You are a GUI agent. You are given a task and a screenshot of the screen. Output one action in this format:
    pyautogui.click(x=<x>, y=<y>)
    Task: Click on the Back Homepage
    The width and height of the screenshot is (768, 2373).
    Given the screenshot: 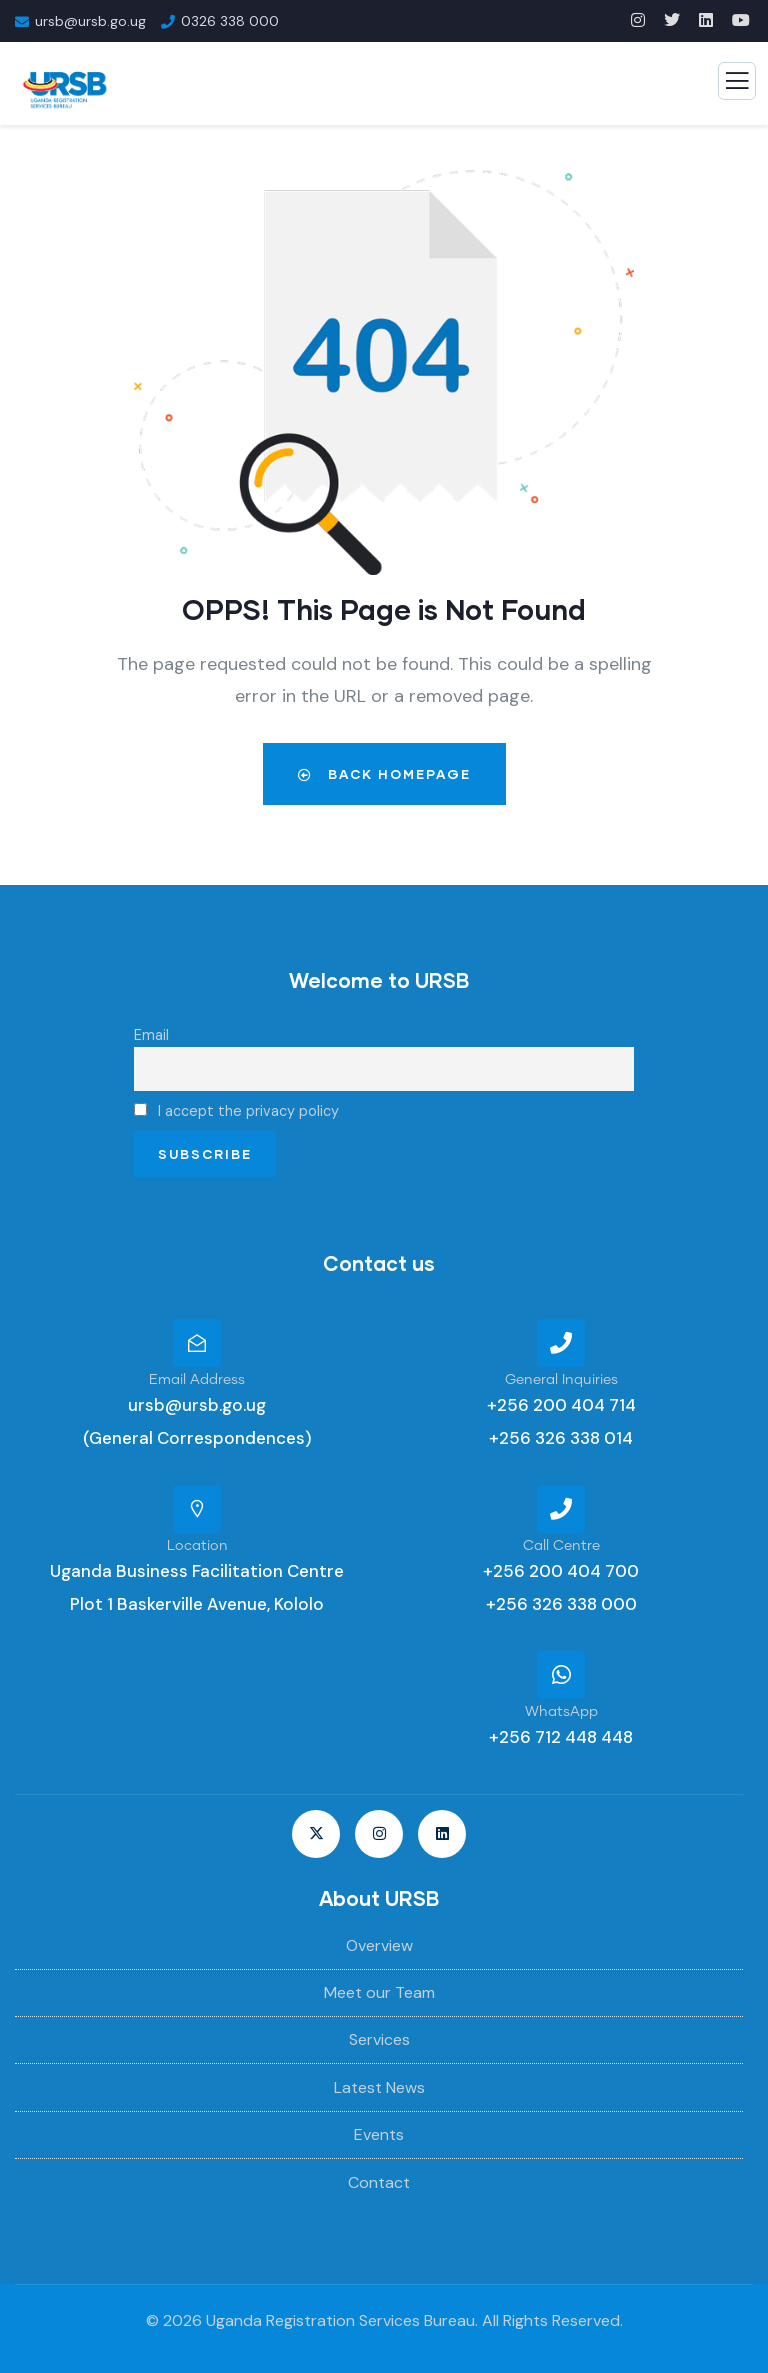 What is the action you would take?
    pyautogui.click(x=384, y=774)
    